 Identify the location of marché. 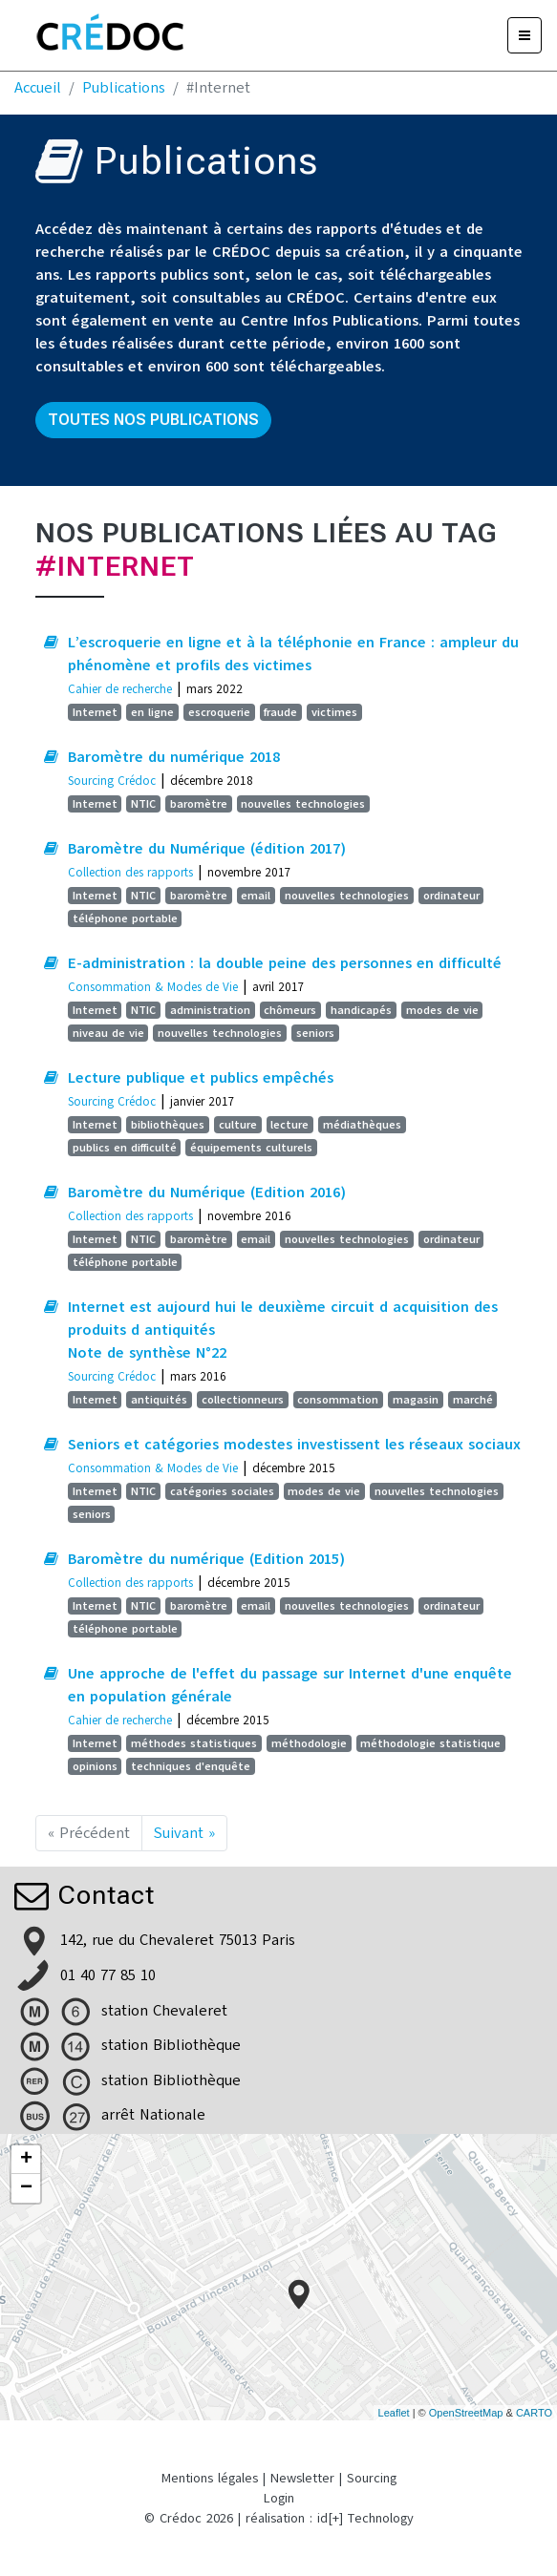
(473, 1399).